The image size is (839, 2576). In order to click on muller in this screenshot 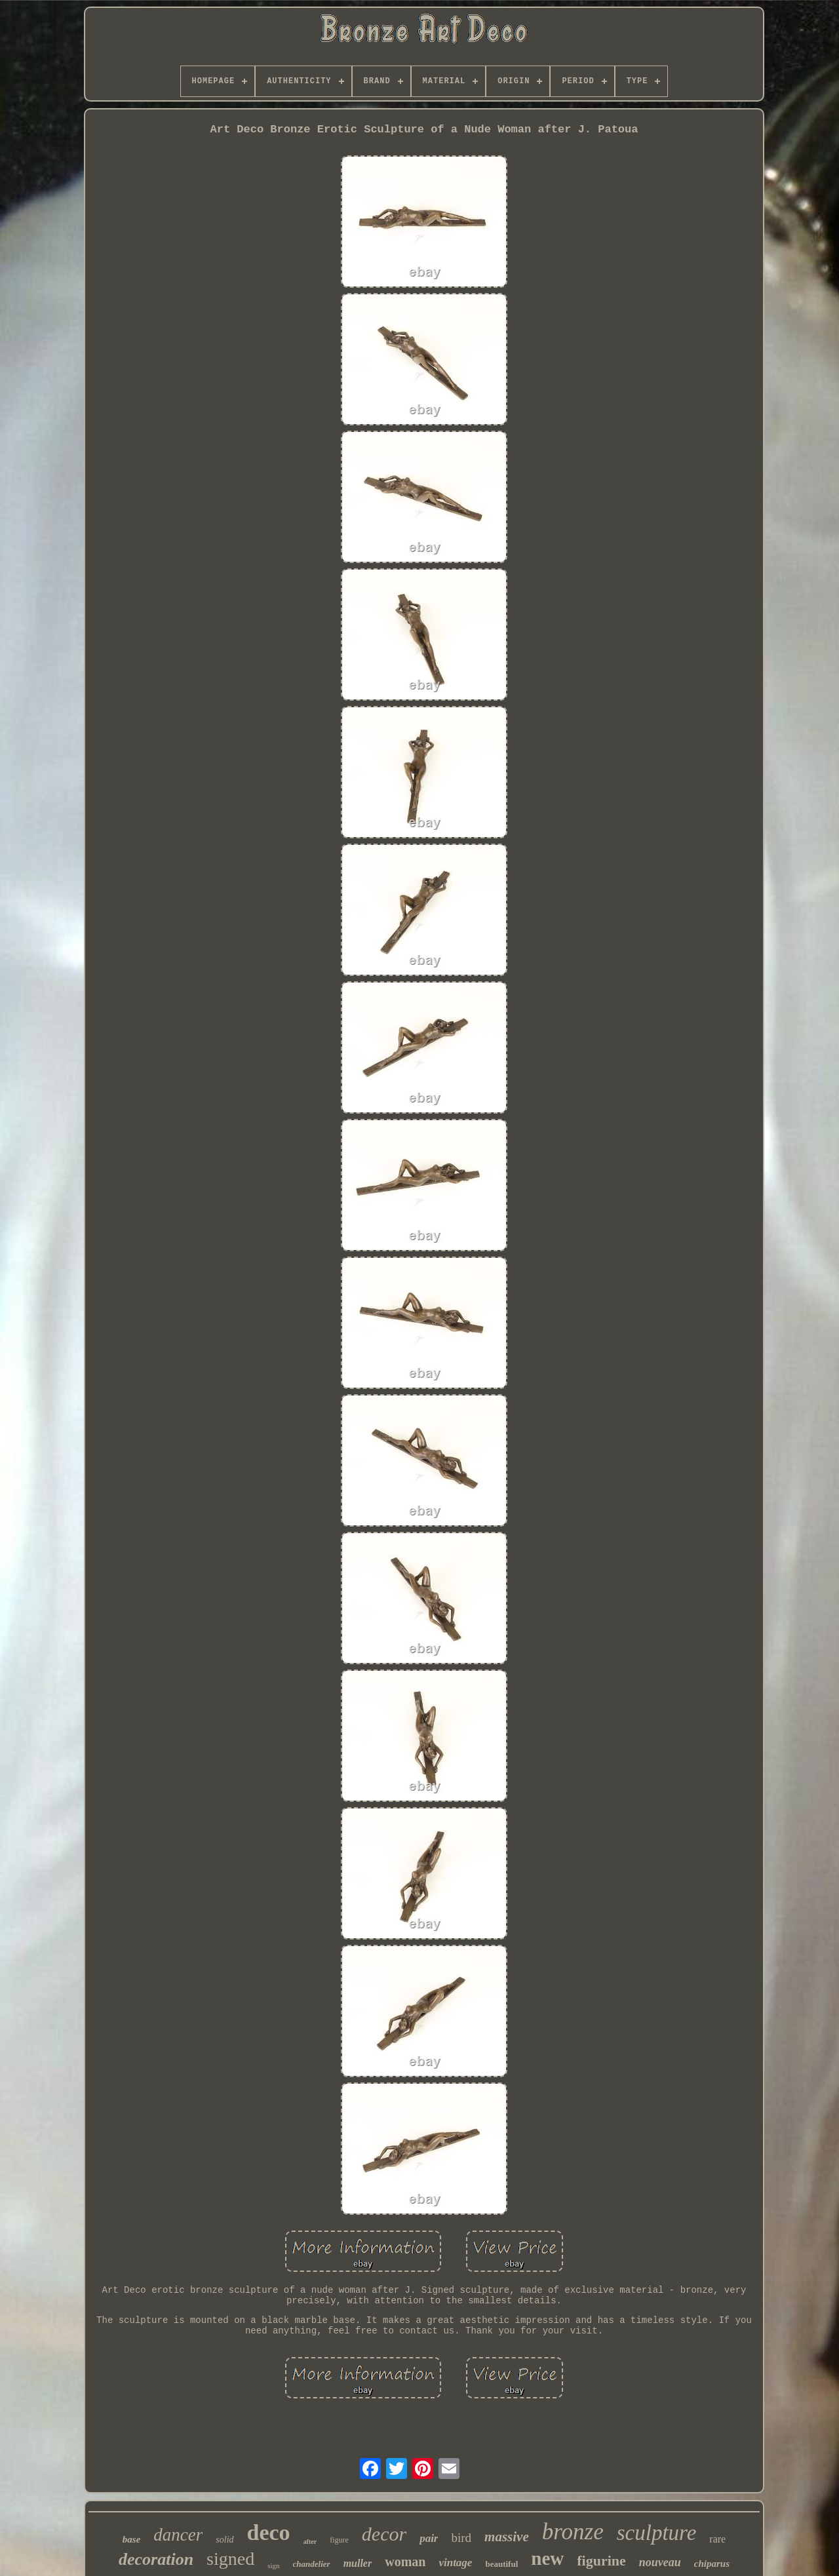, I will do `click(357, 2563)`.